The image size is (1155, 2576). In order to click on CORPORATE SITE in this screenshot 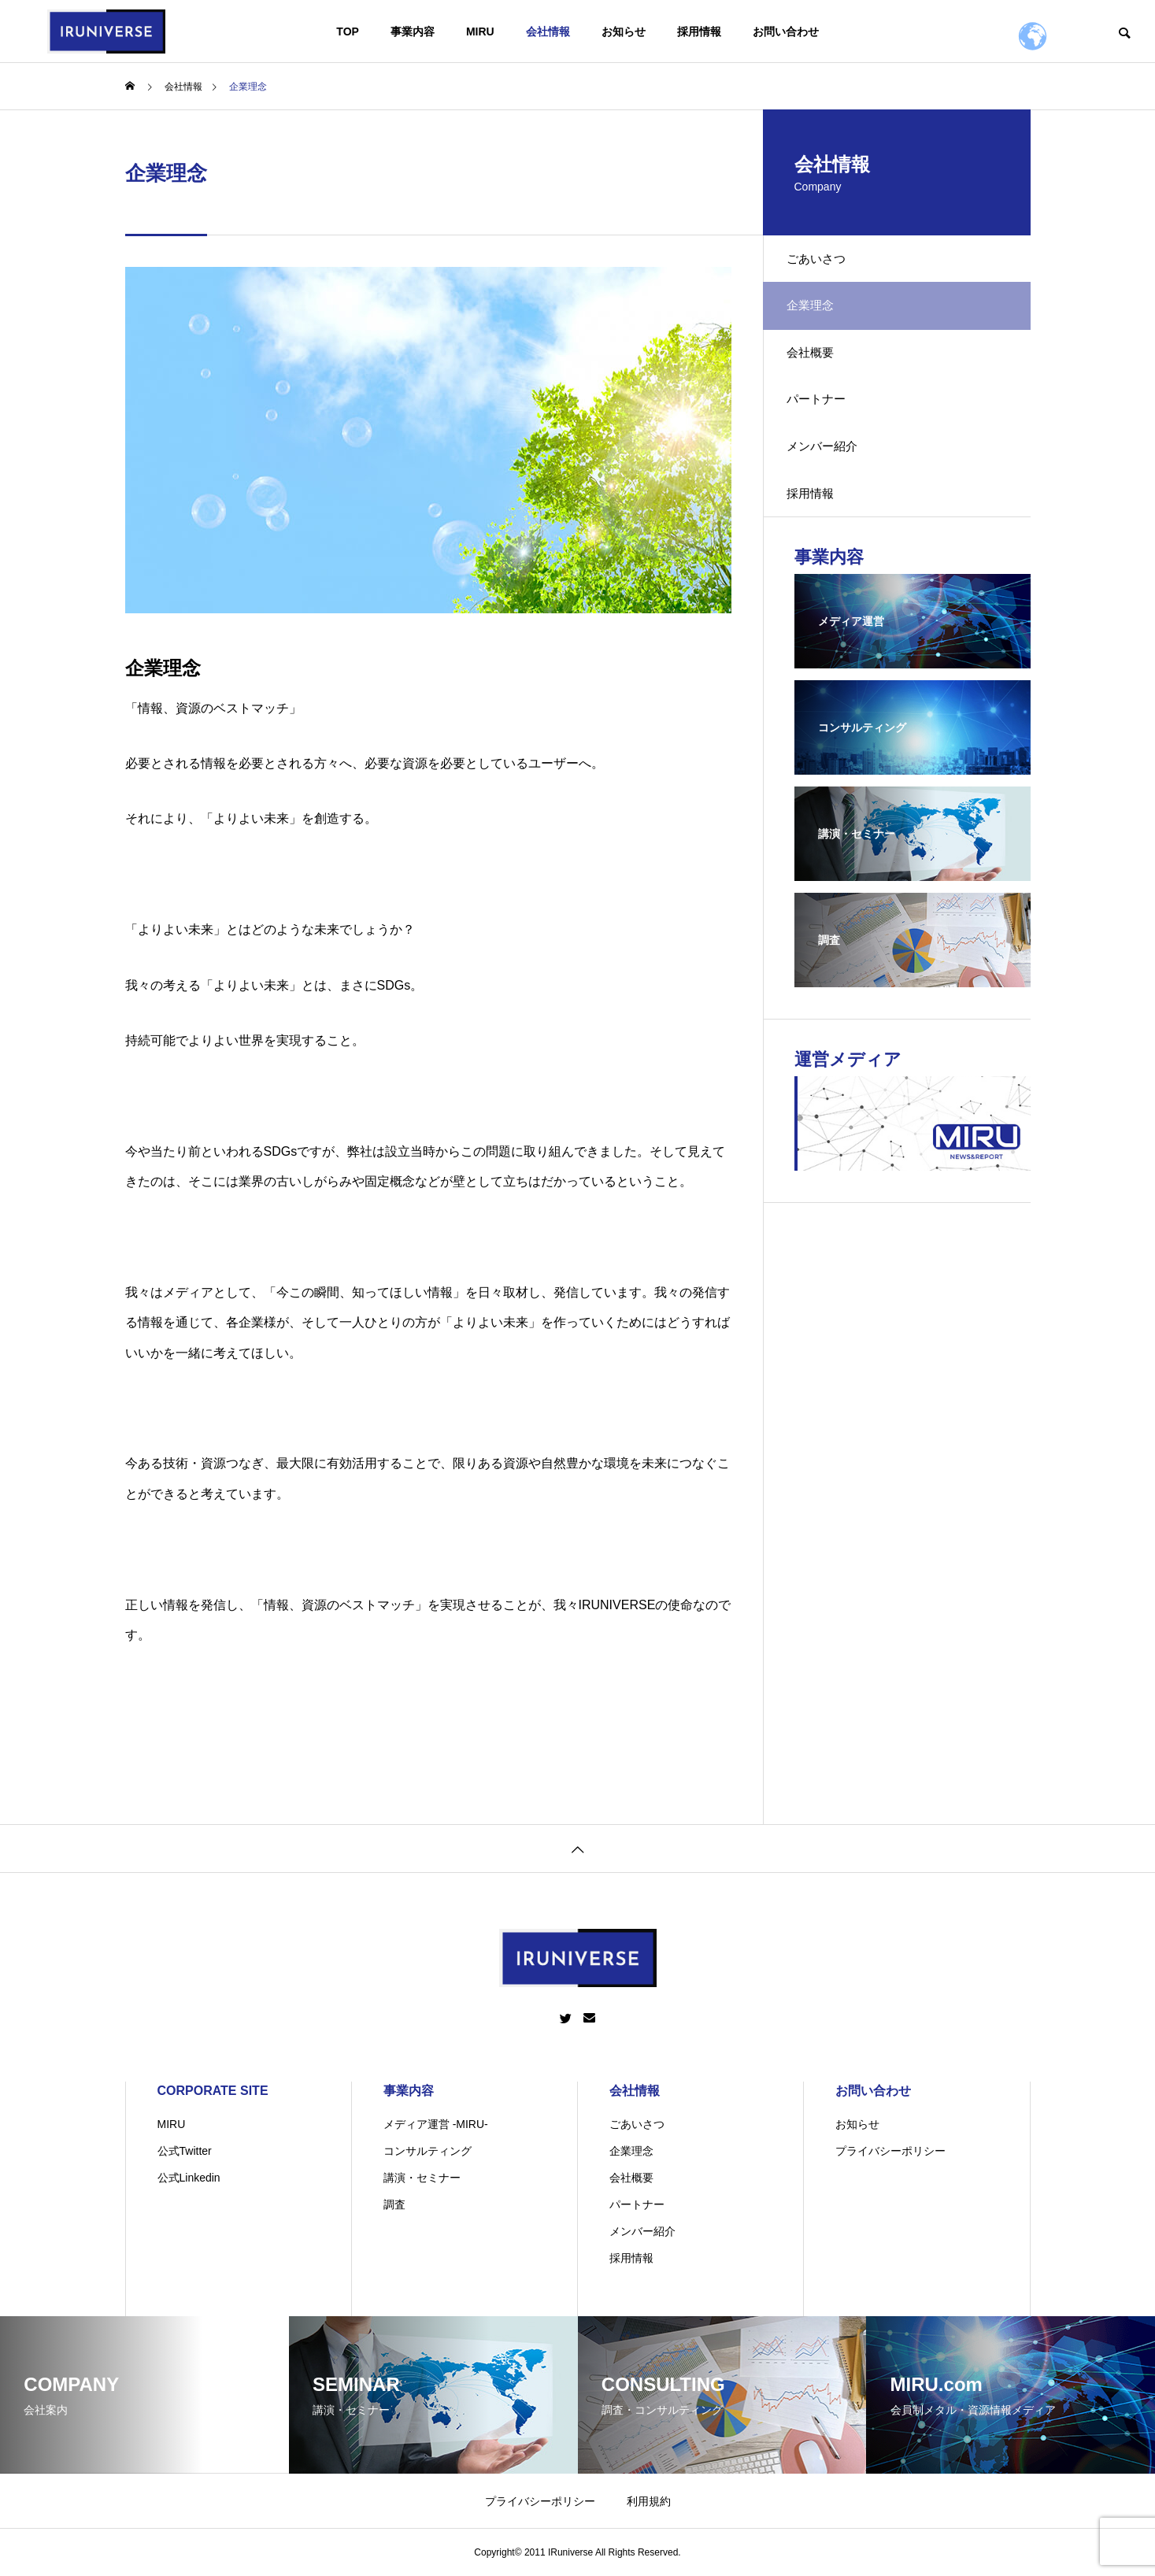, I will do `click(212, 2090)`.